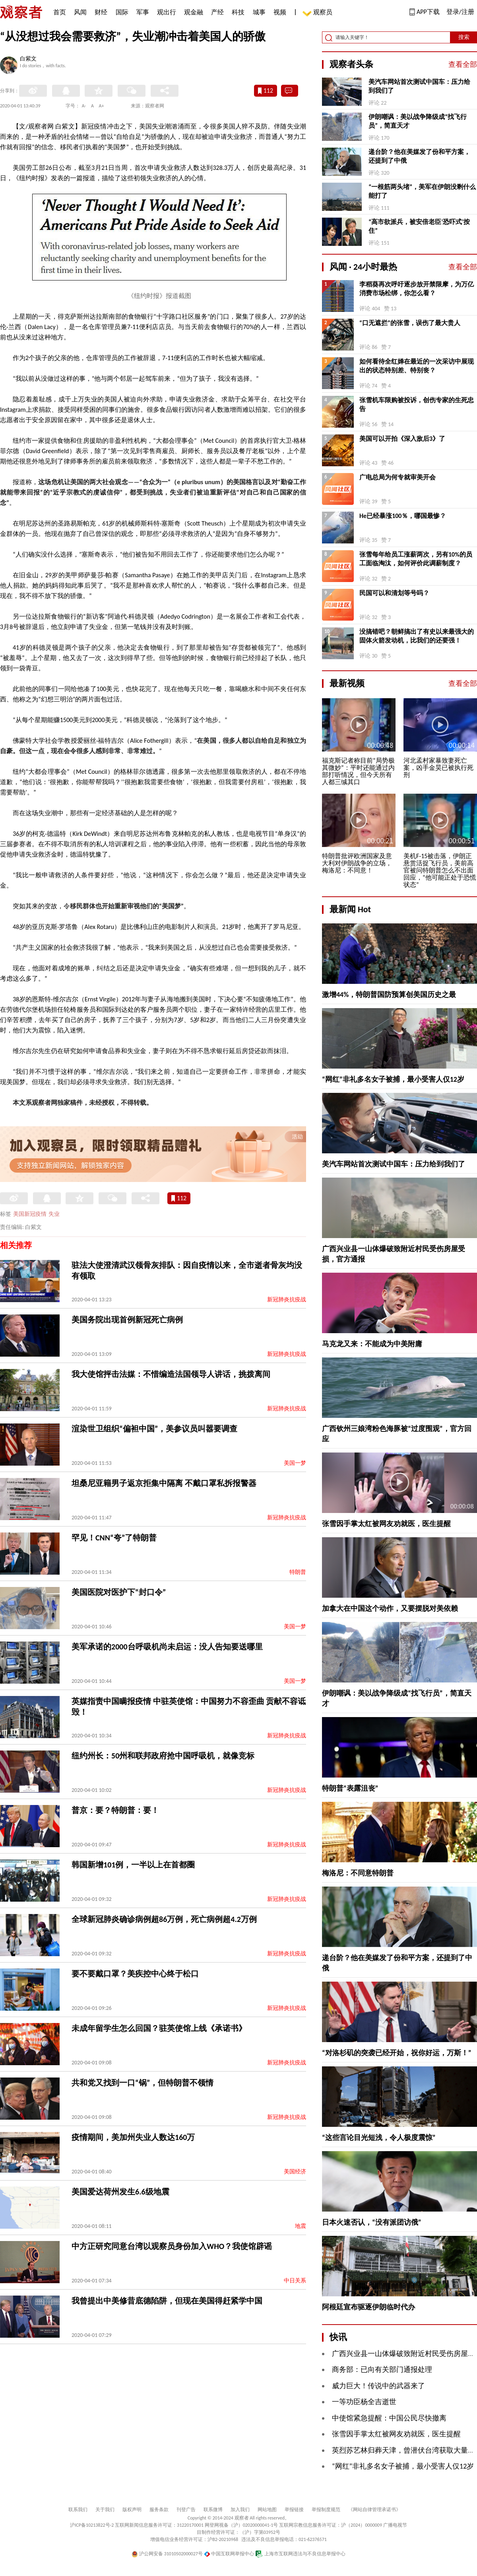 The height and width of the screenshot is (2576, 477). Describe the element at coordinates (402, 438) in the screenshot. I see `美国可以开拍《深入敌后3》了` at that location.